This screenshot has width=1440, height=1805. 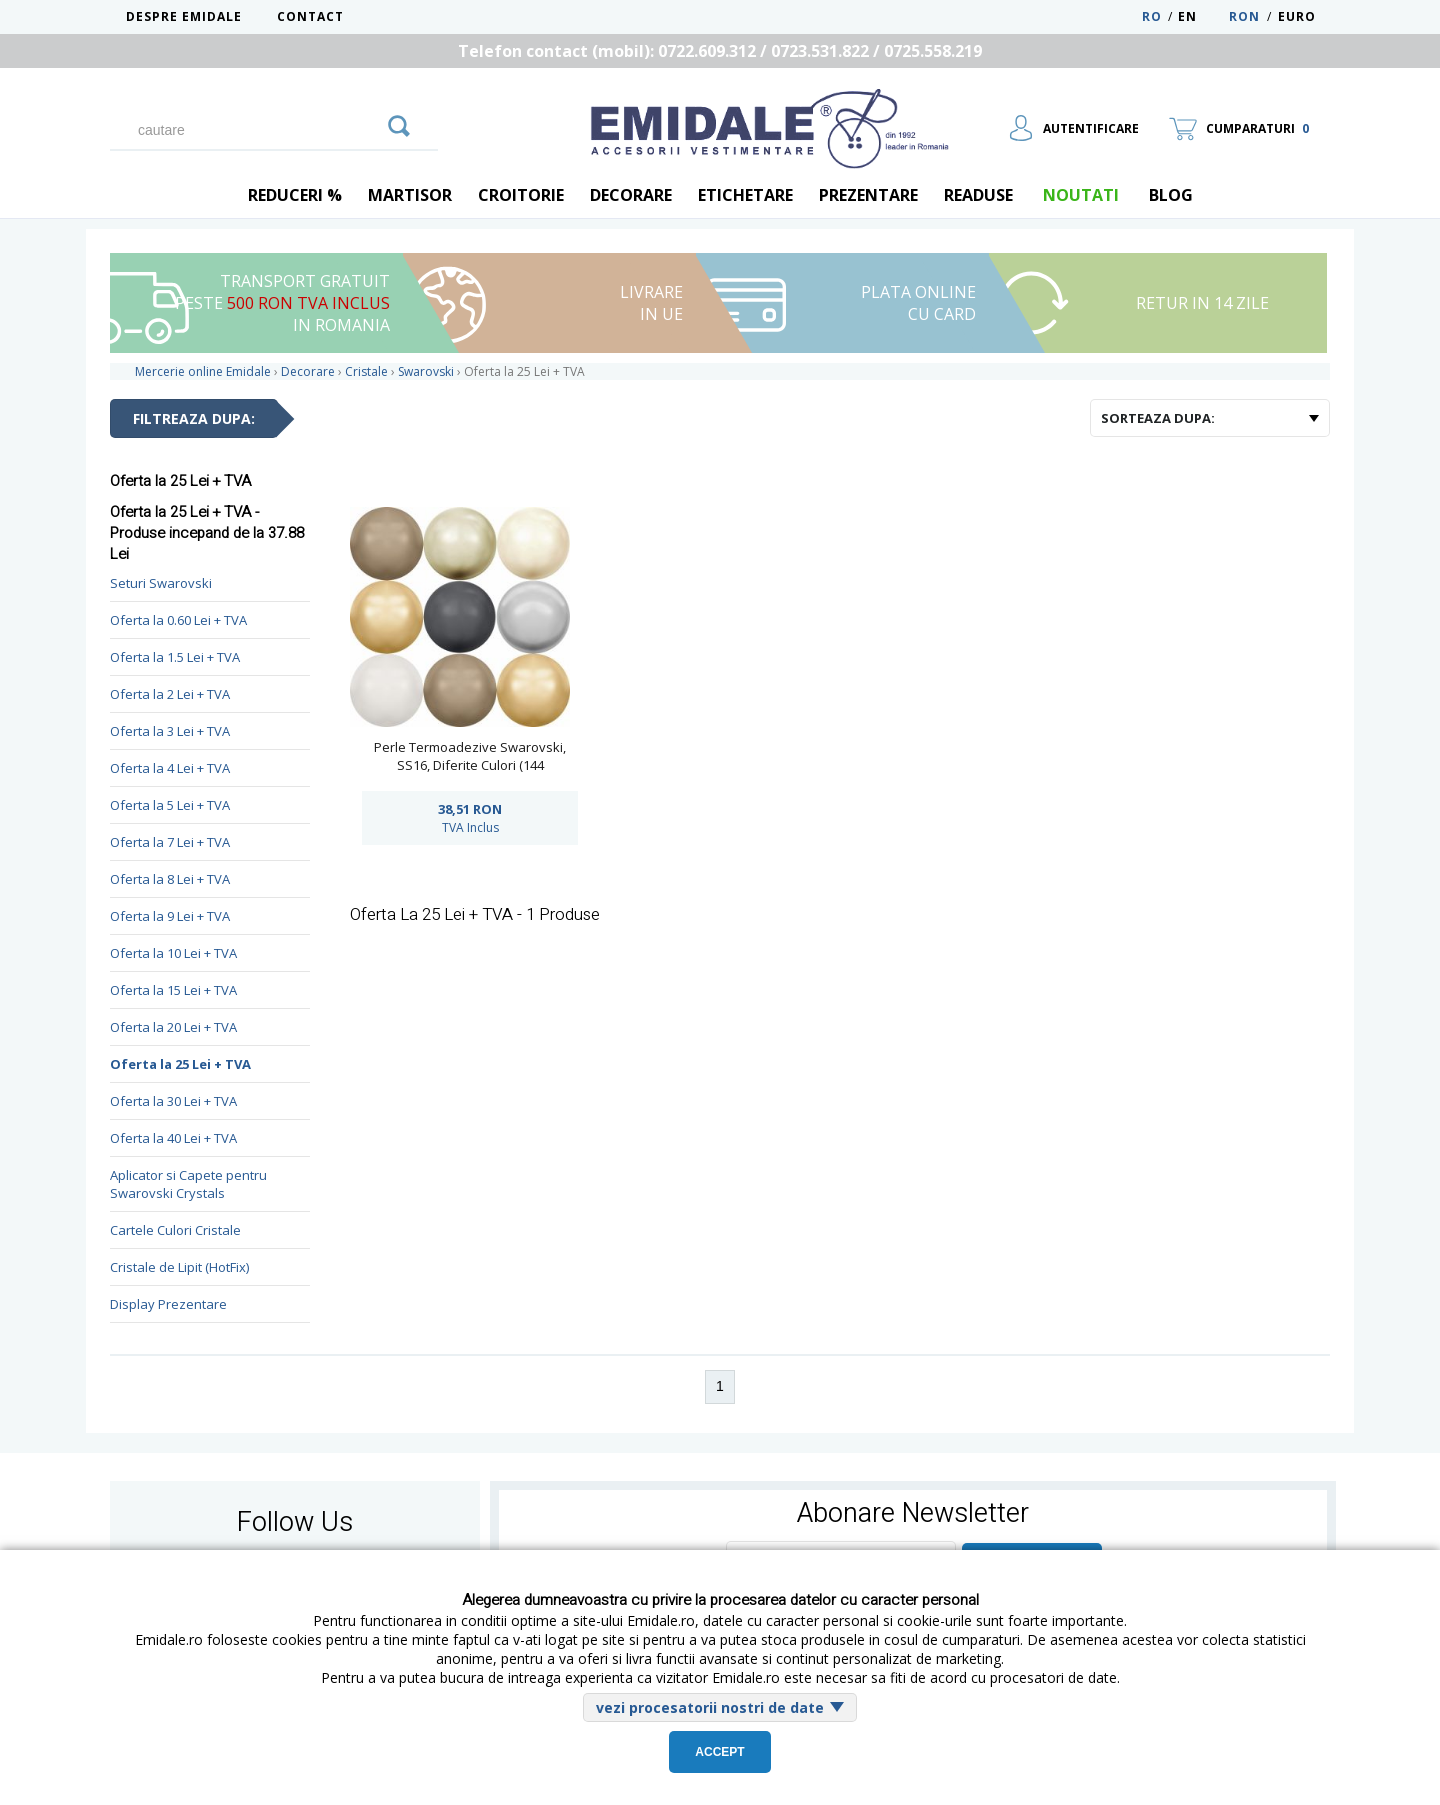 What do you see at coordinates (180, 1064) in the screenshot?
I see `Oferta la 25 Lei + TVA` at bounding box center [180, 1064].